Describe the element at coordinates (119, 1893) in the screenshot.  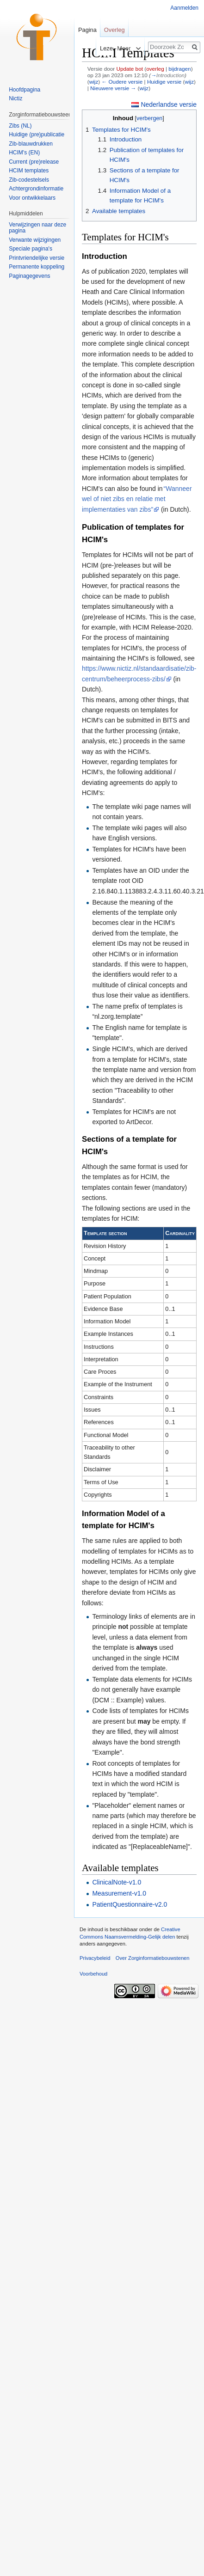
I see `Measurement-v1.0` at that location.